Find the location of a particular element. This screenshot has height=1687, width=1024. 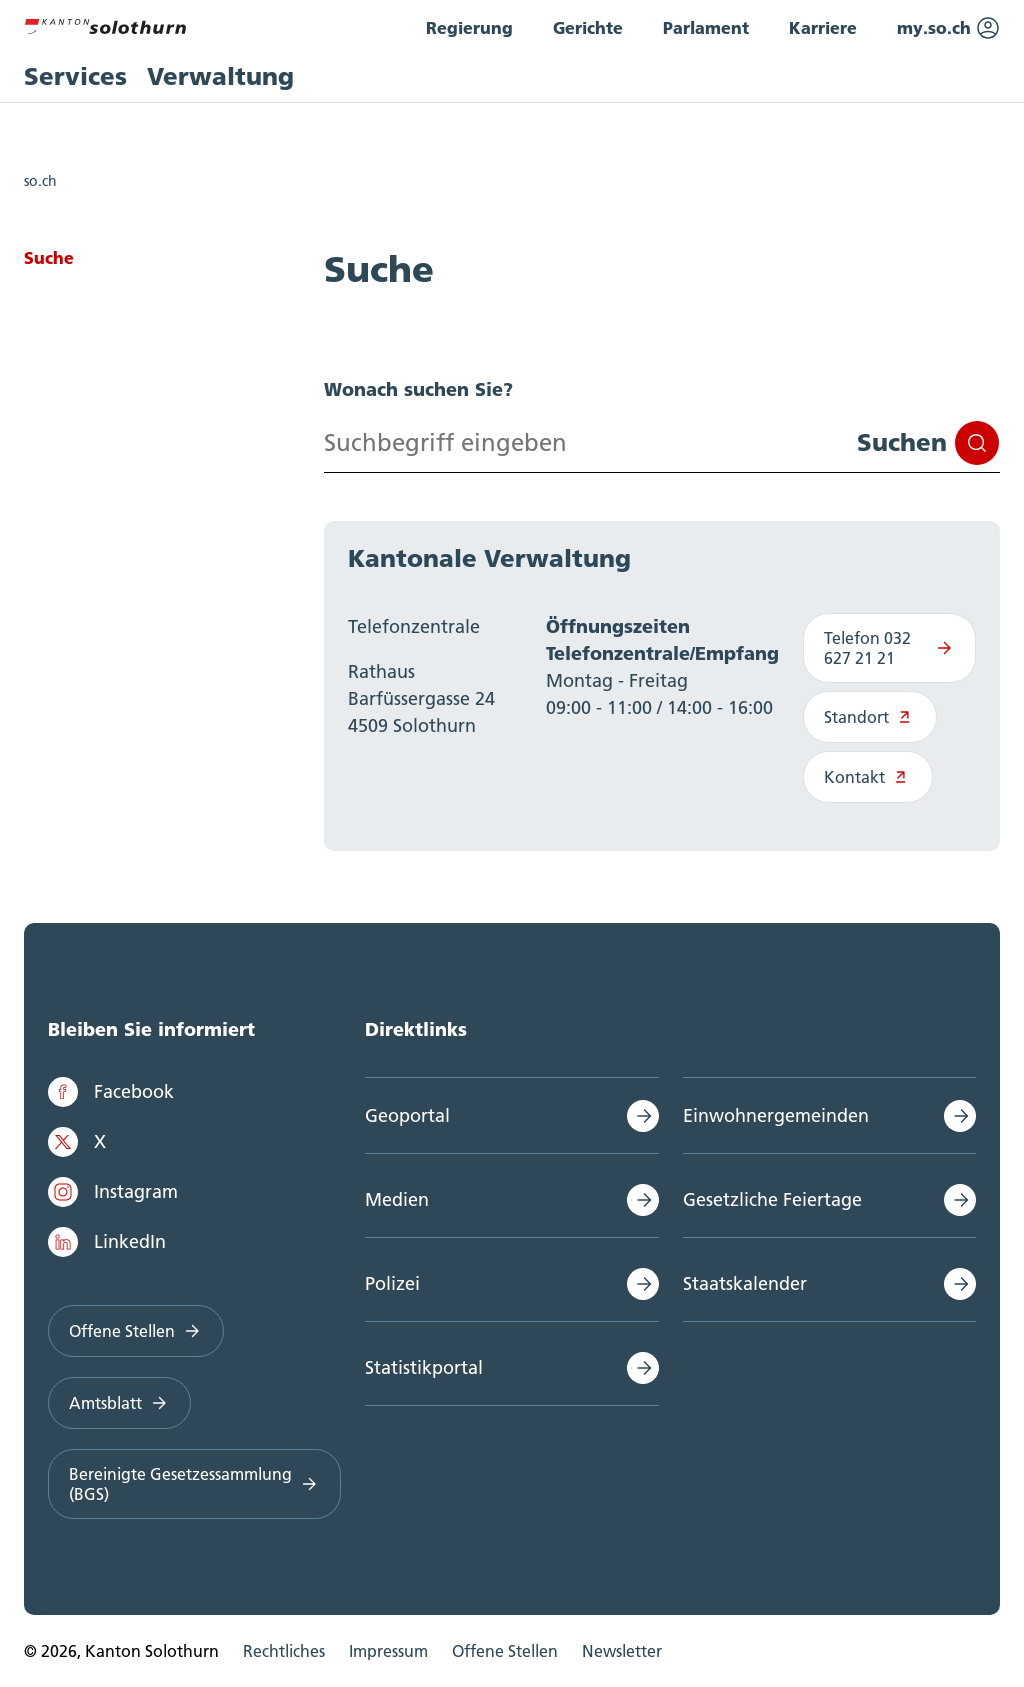

Einwohnergemeinden is located at coordinates (776, 1115).